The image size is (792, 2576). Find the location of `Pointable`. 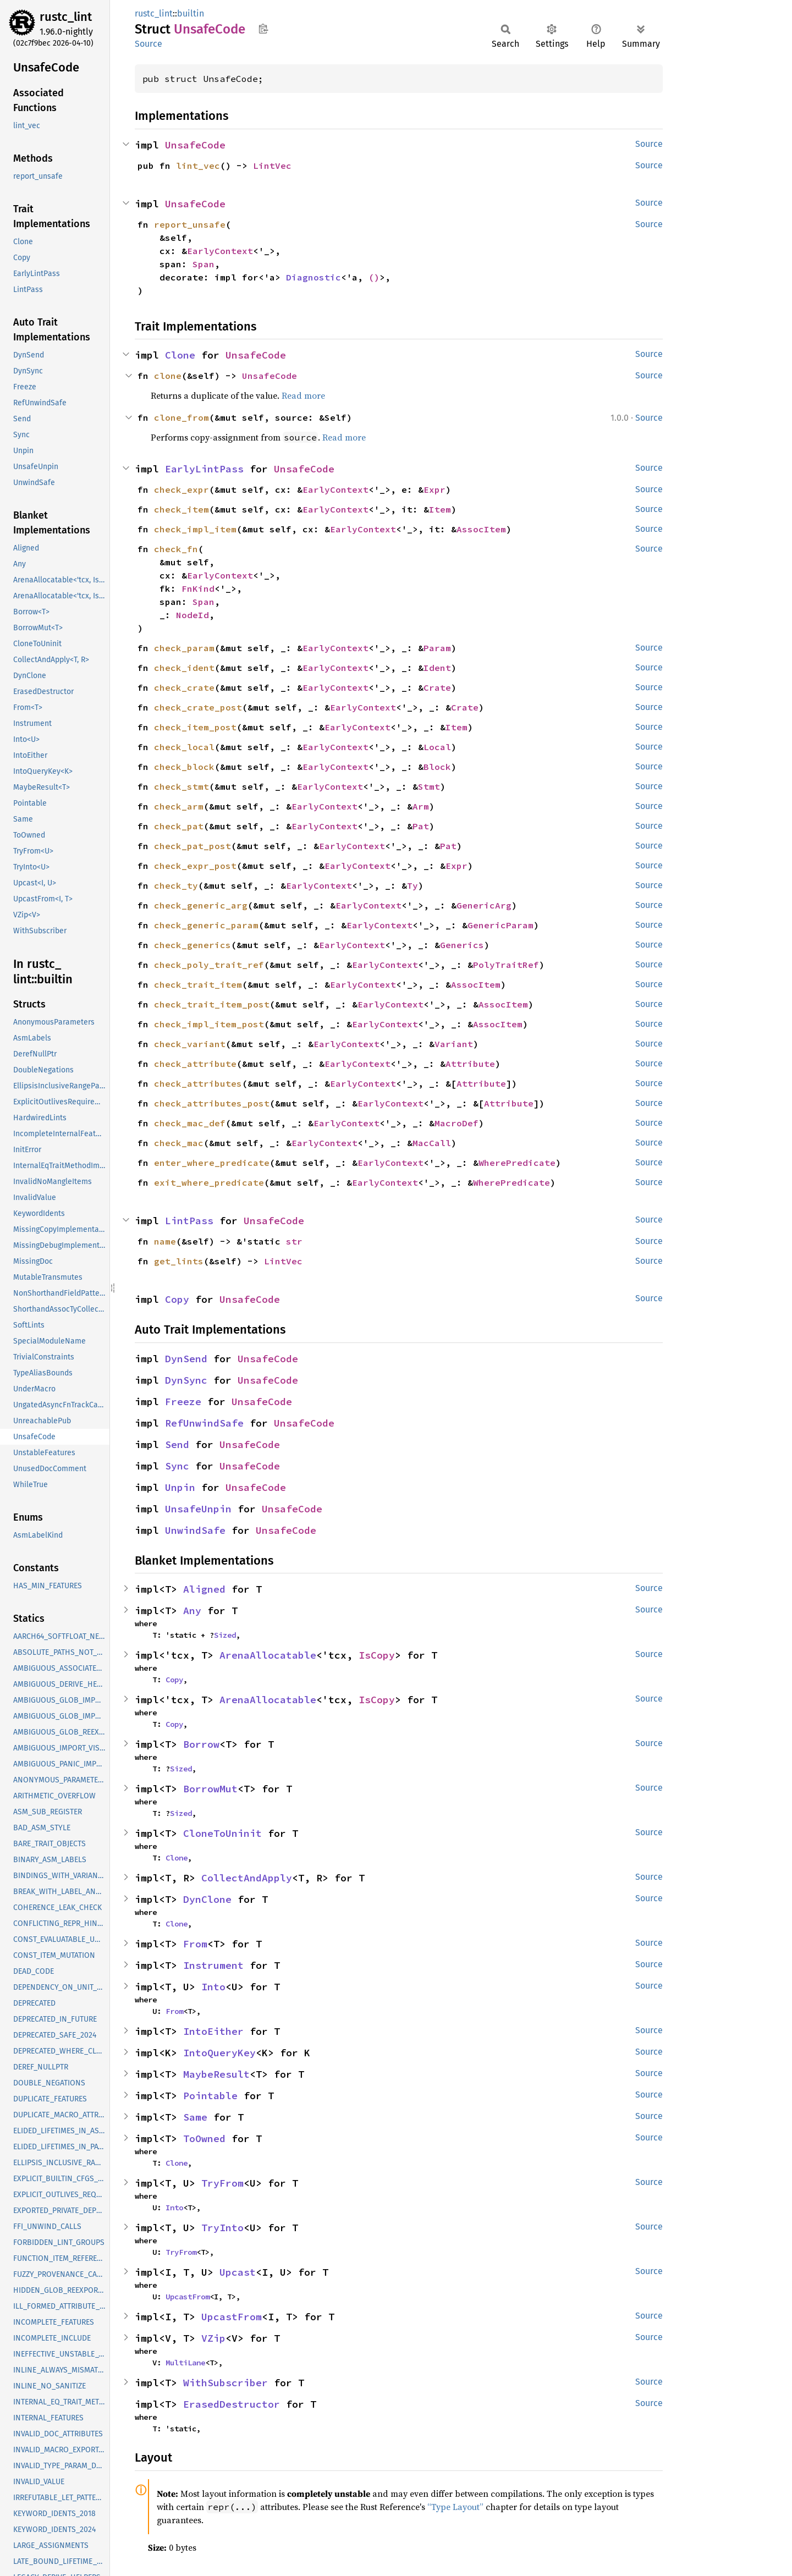

Pointable is located at coordinates (210, 2095).